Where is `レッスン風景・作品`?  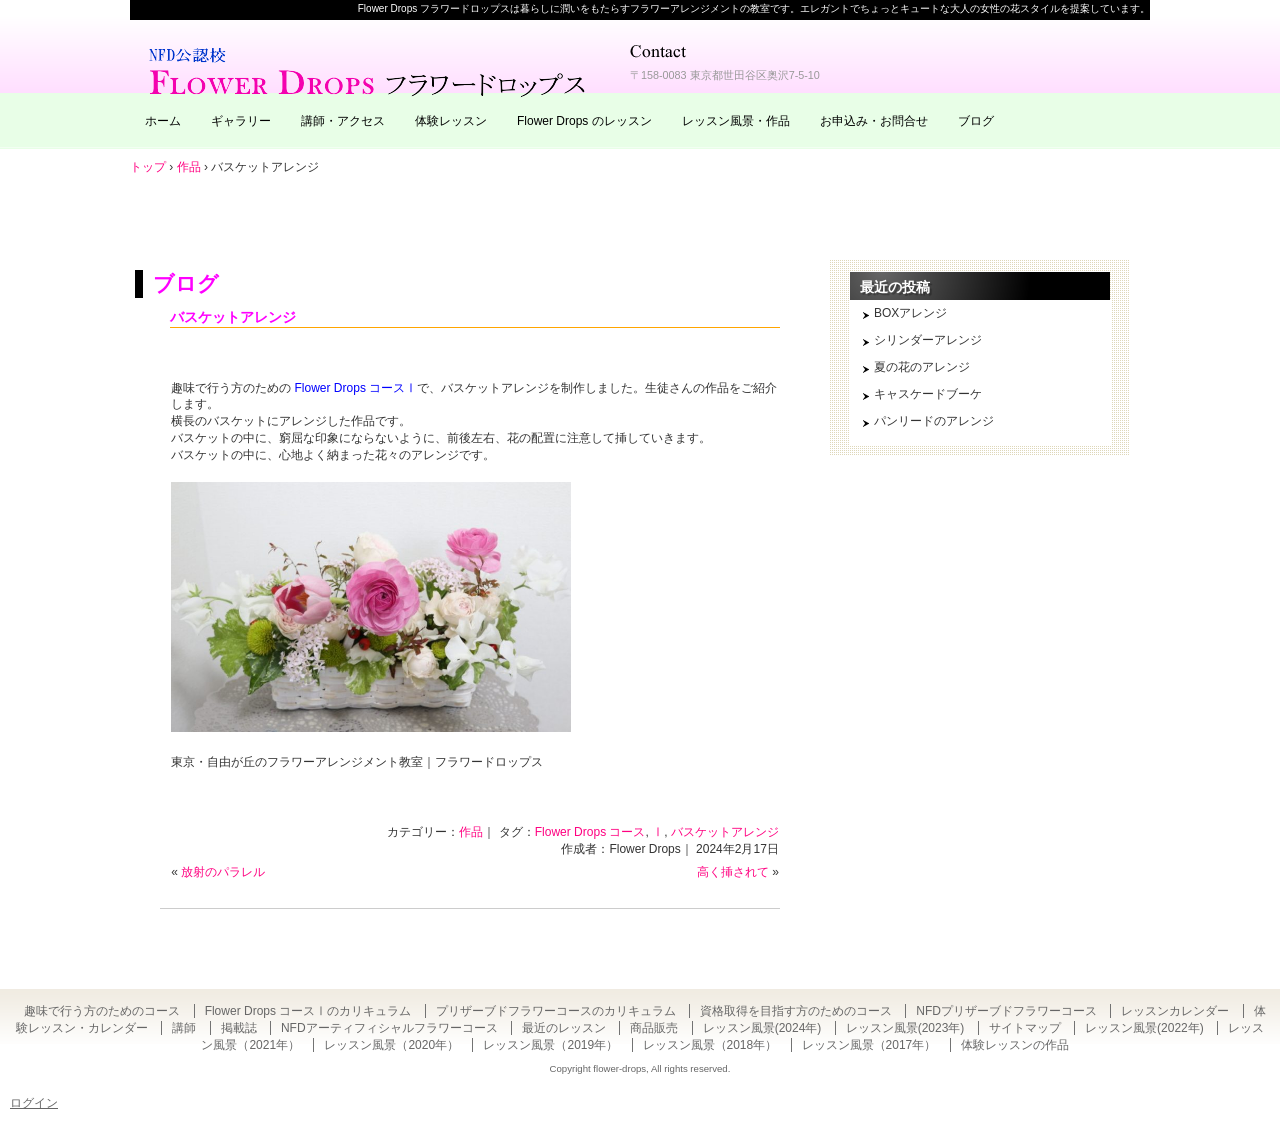
レッスン風景・作品 is located at coordinates (736, 121).